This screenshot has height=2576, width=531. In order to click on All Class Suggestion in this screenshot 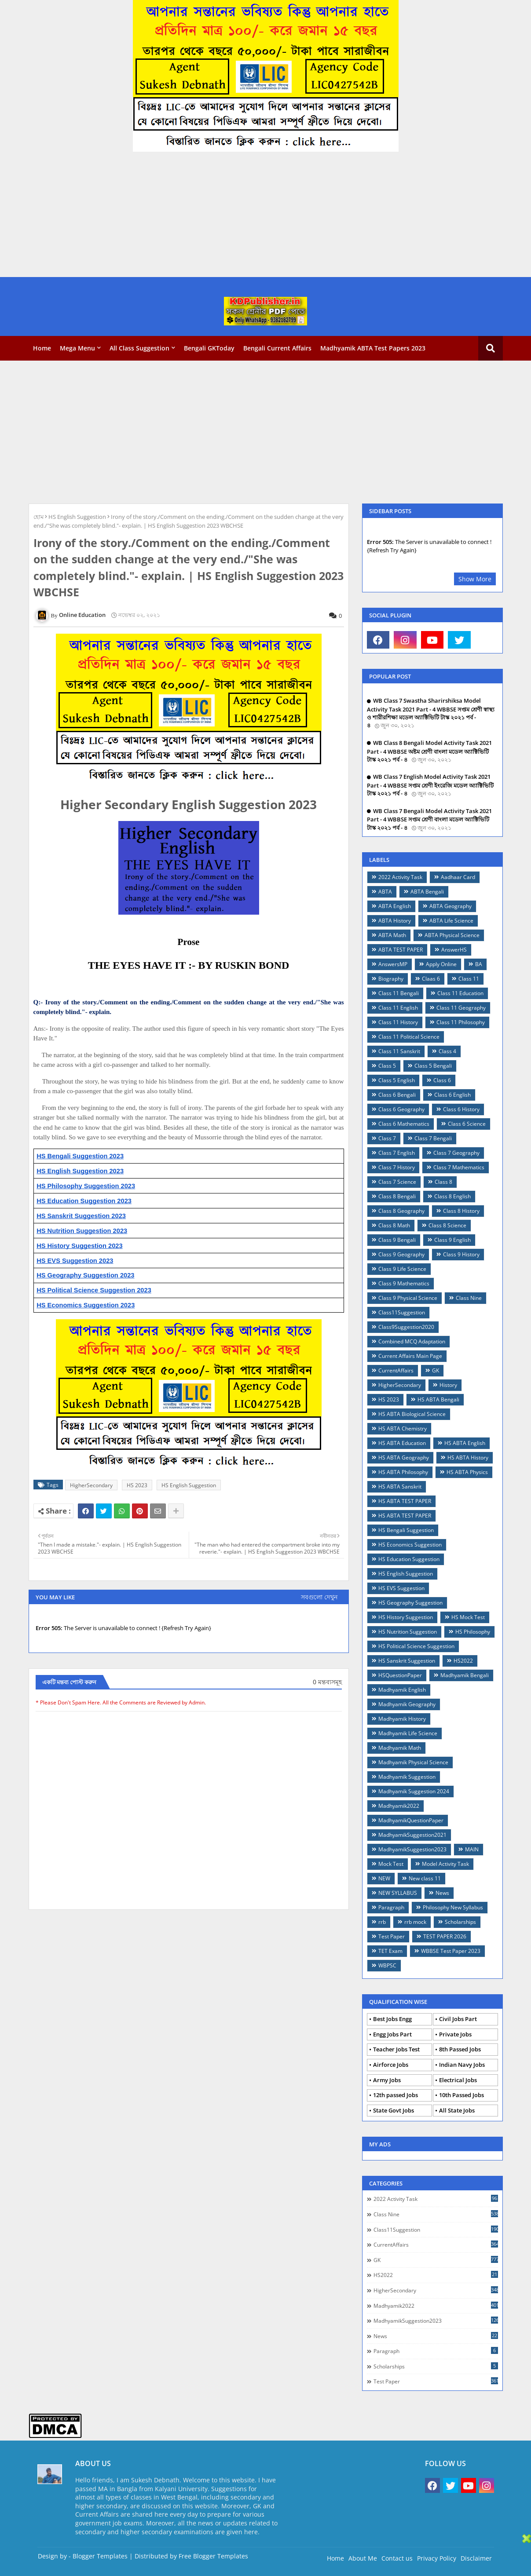, I will do `click(139, 348)`.